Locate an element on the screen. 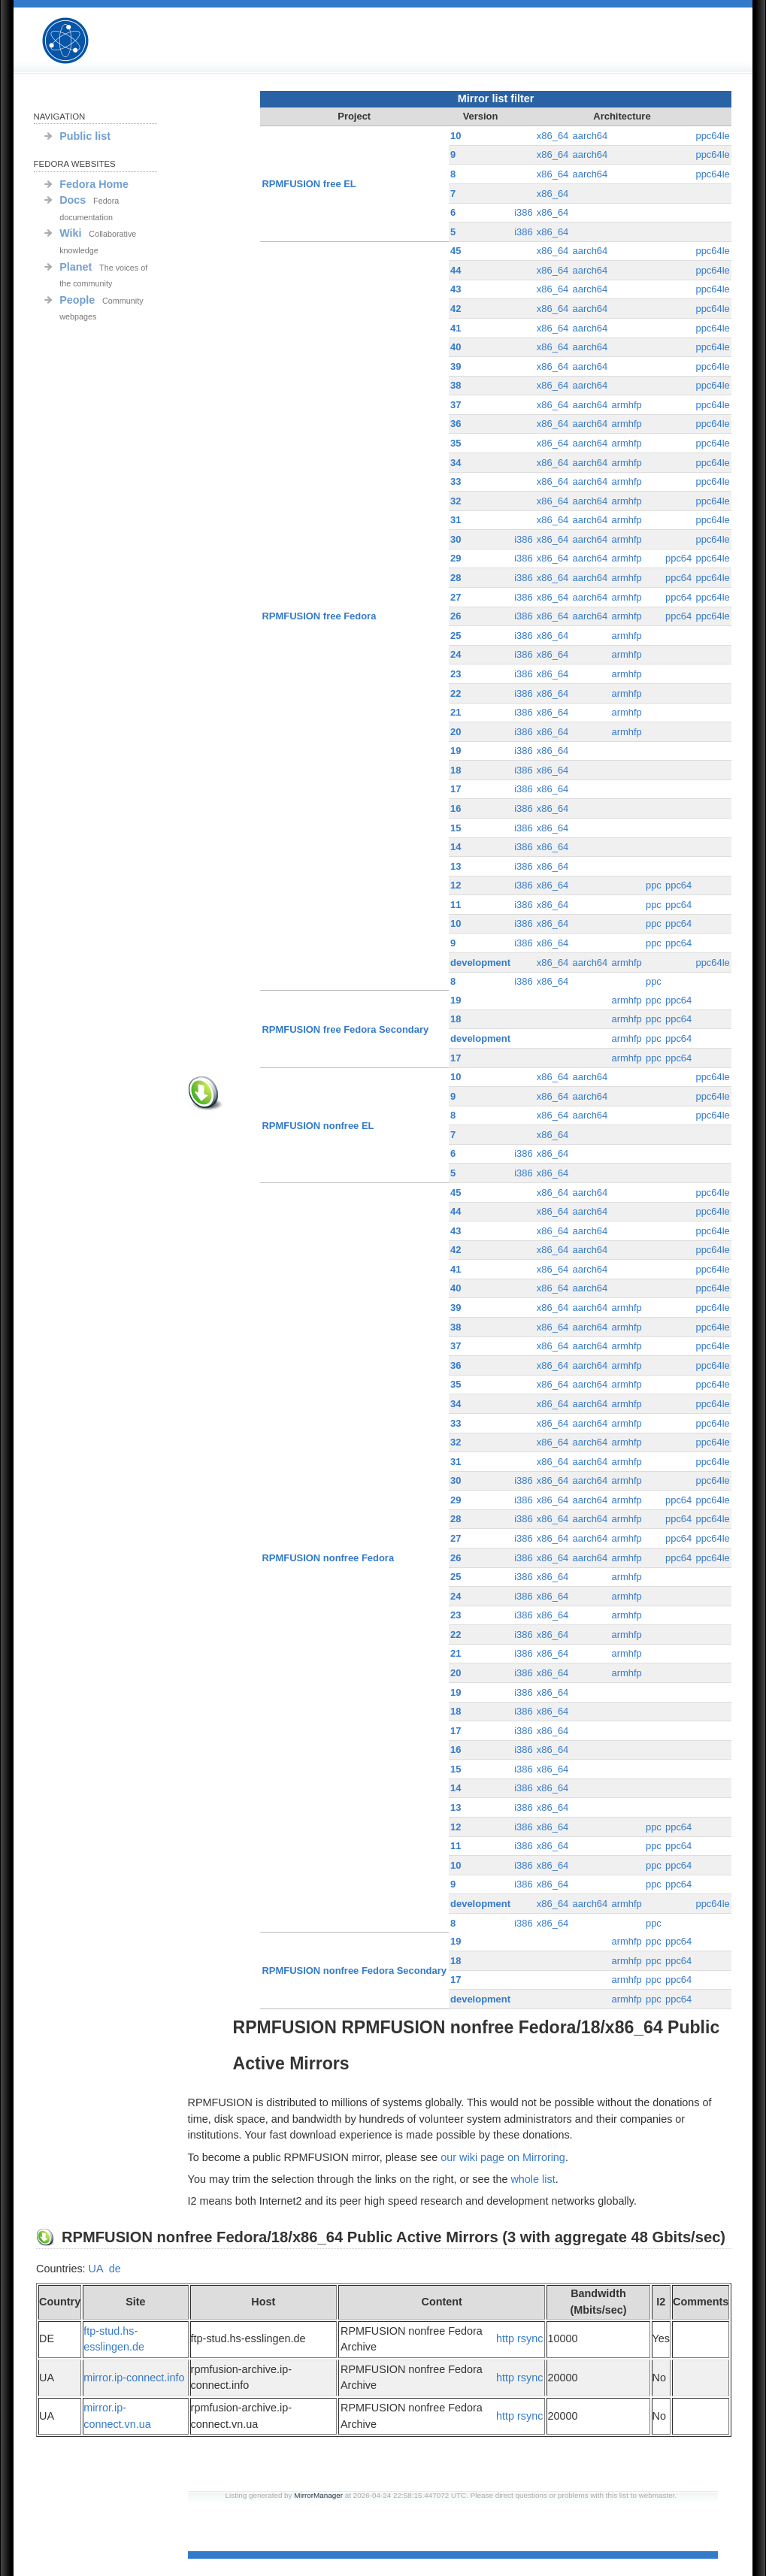  RPMFUSION free Fedora Secondary is located at coordinates (345, 1029).